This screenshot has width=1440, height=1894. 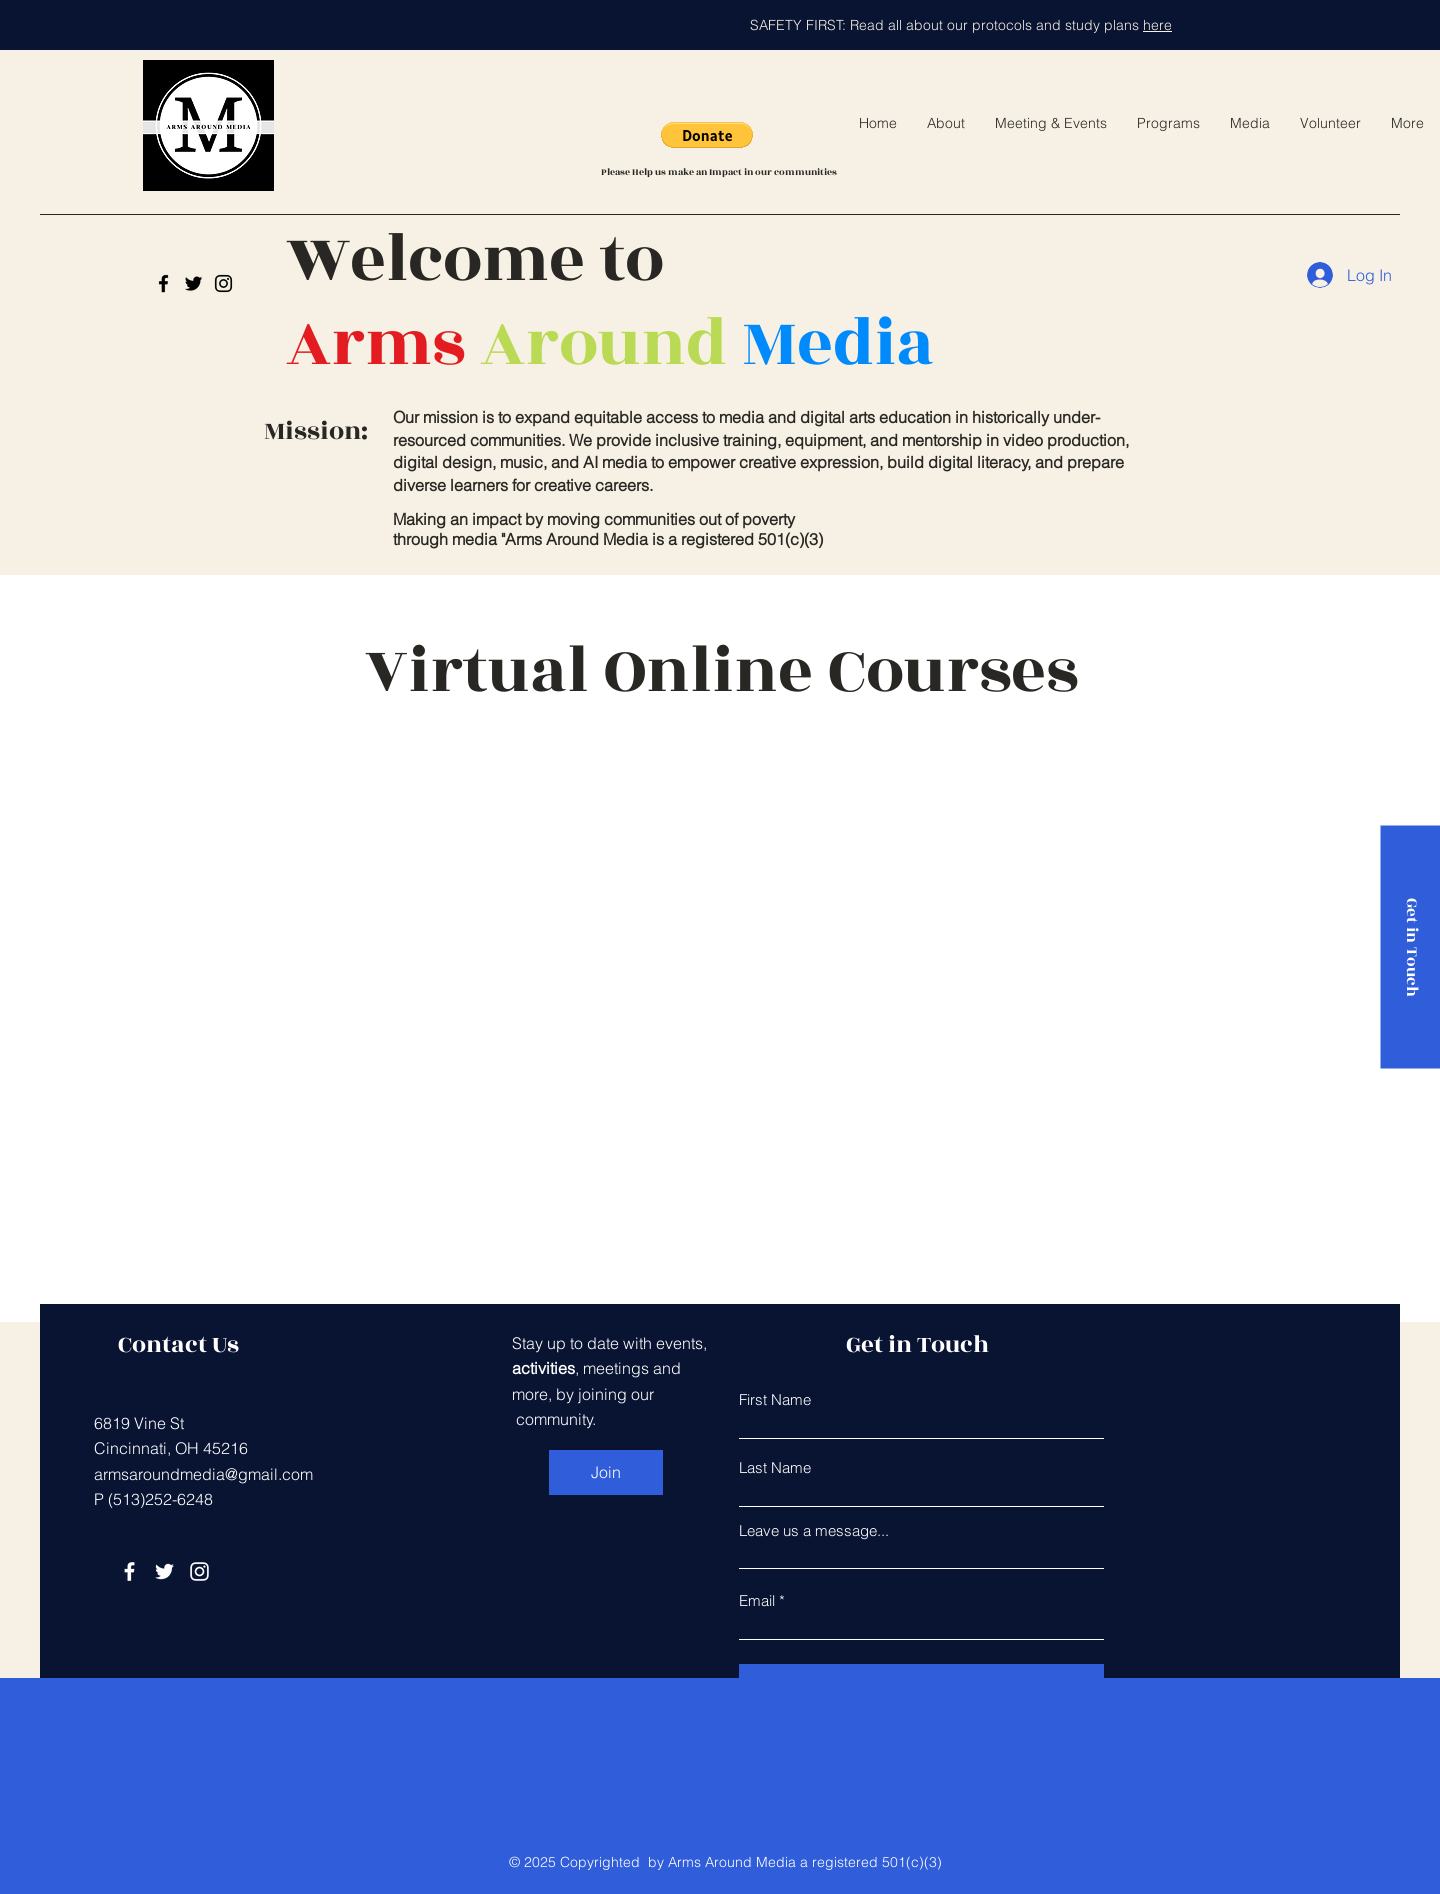 What do you see at coordinates (707, 135) in the screenshot?
I see `[button]` at bounding box center [707, 135].